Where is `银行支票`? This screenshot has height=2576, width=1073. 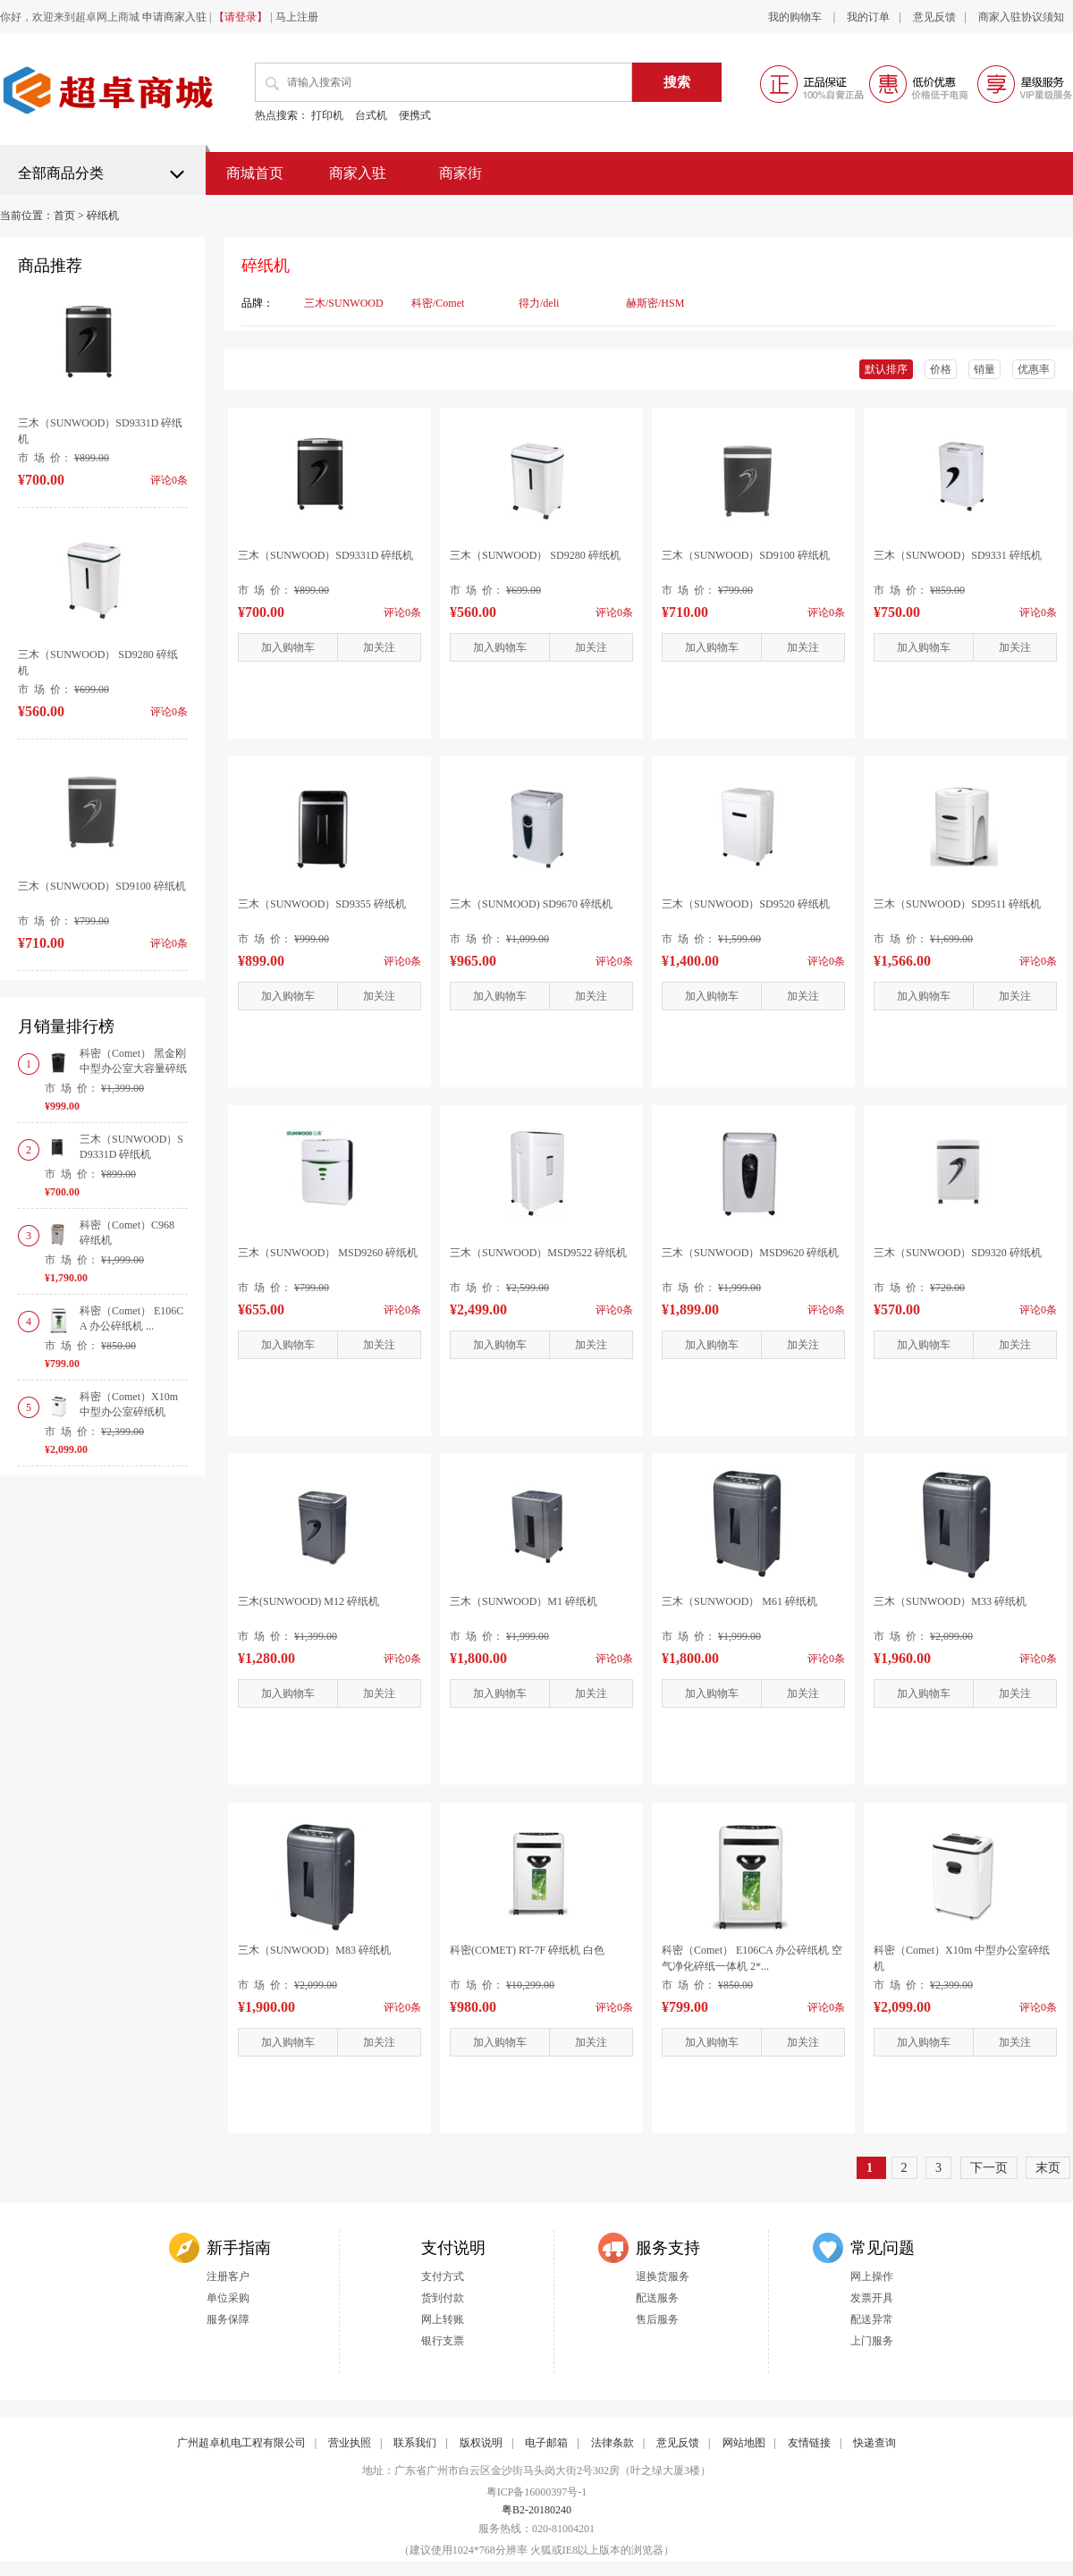 银行支票 is located at coordinates (442, 2341).